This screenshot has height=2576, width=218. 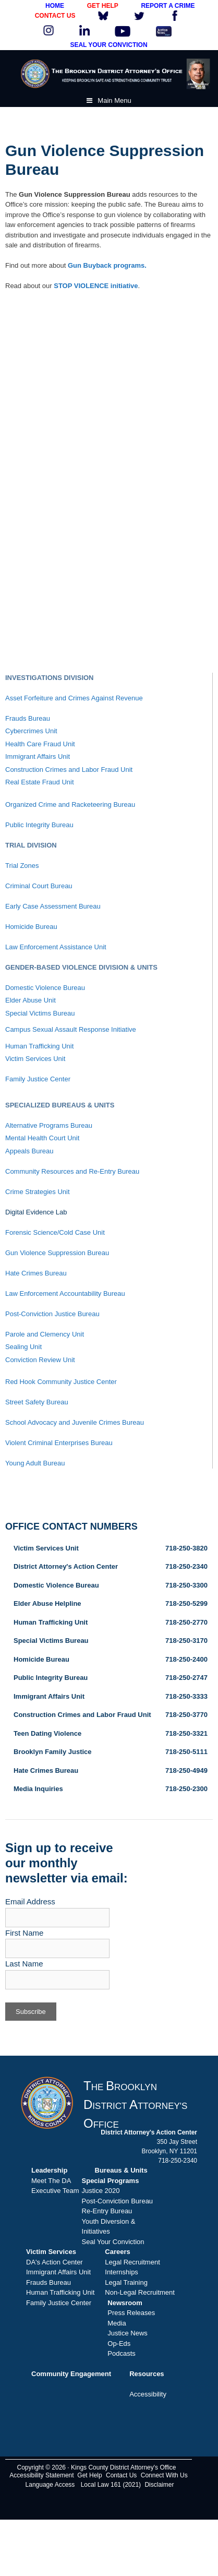 What do you see at coordinates (36, 1402) in the screenshot?
I see `Street Safety Bureau` at bounding box center [36, 1402].